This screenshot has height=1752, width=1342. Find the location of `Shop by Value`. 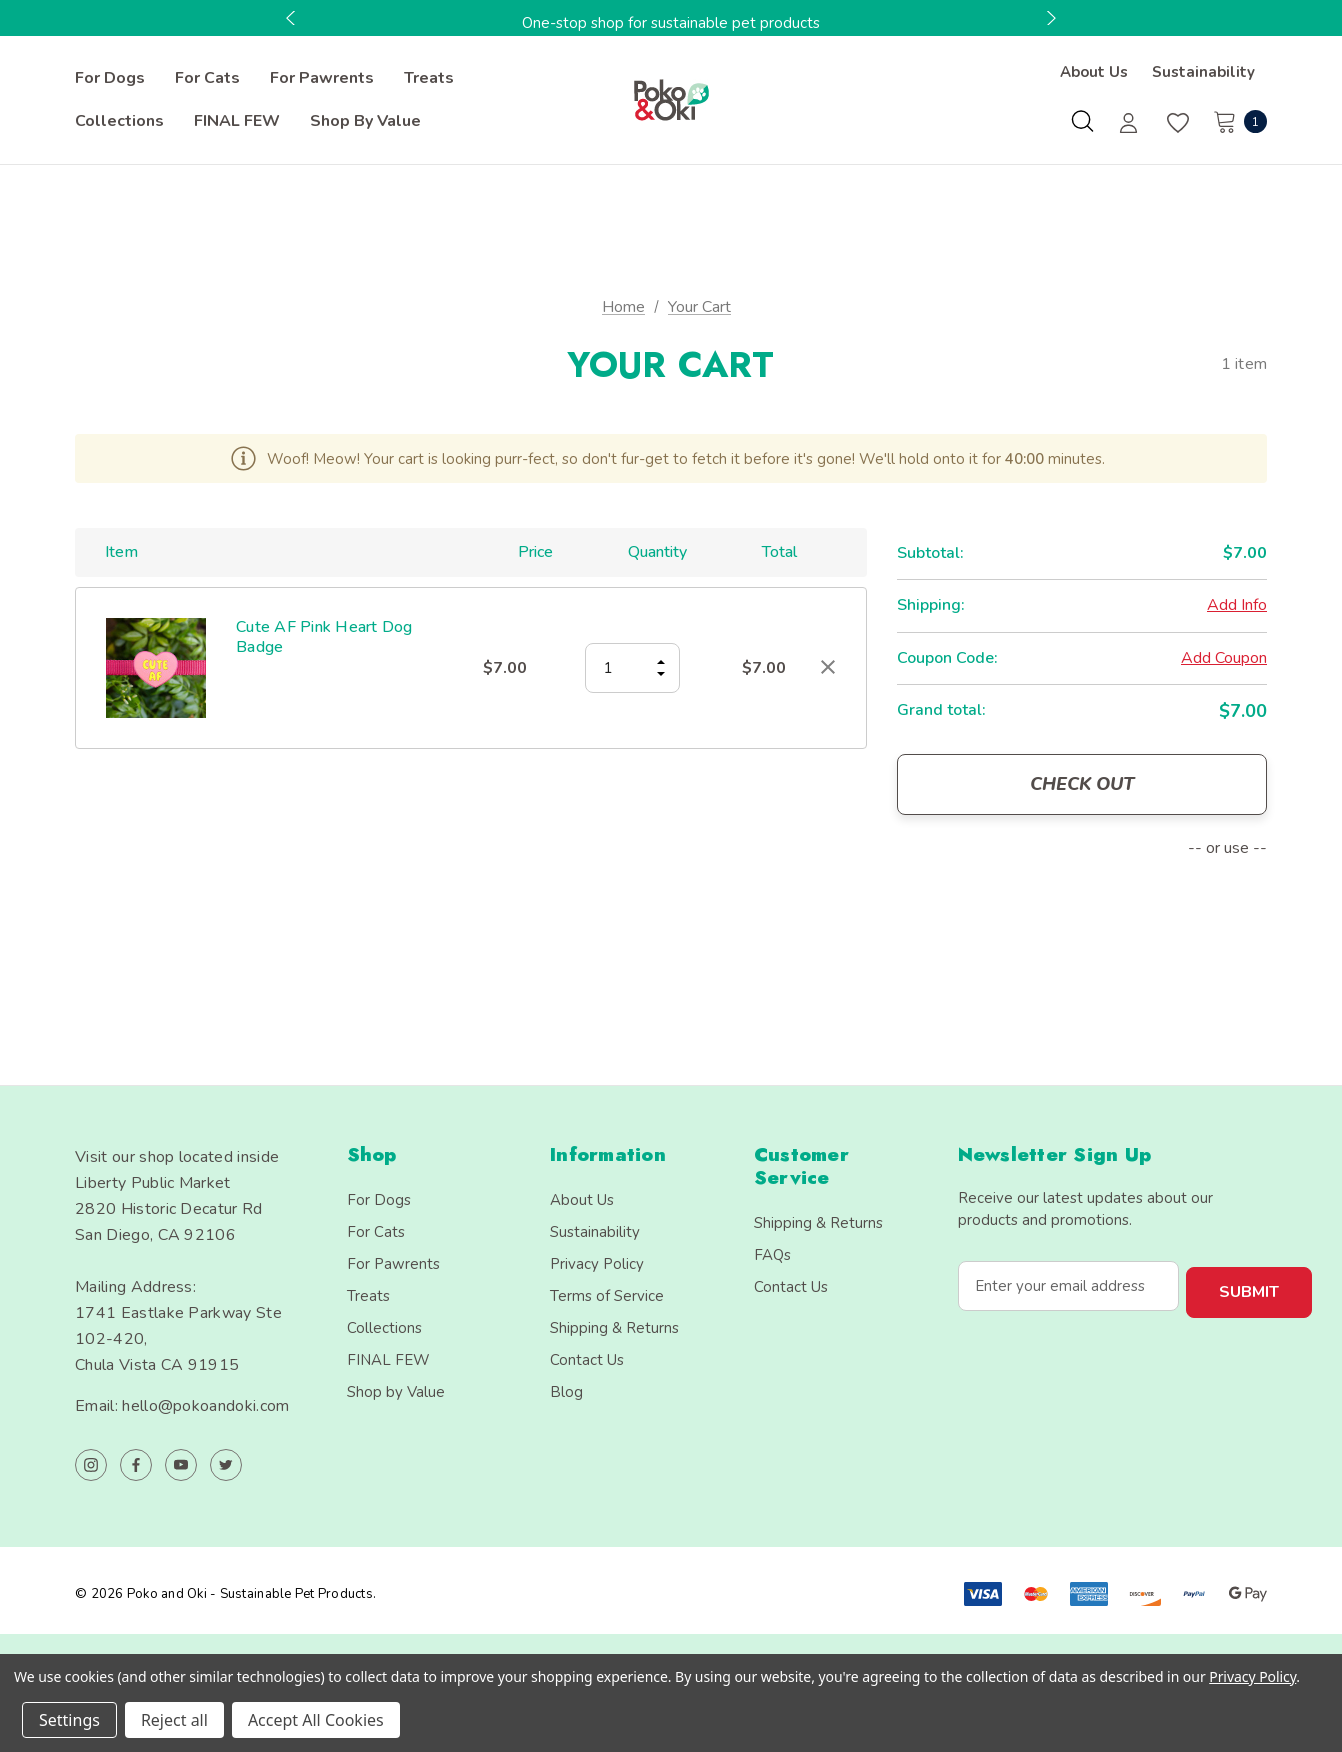

Shop by Value is located at coordinates (396, 1392).